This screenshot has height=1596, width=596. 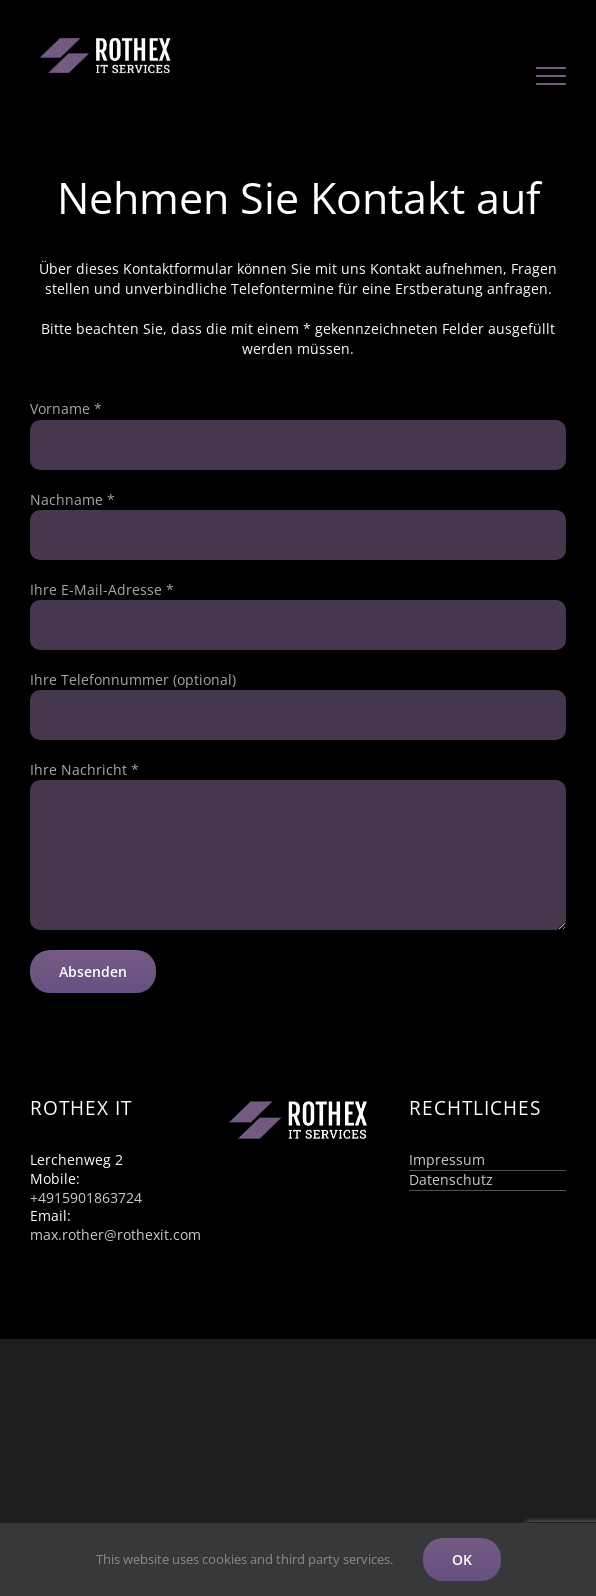 I want to click on max.rother@rothexit.com, so click(x=115, y=1234).